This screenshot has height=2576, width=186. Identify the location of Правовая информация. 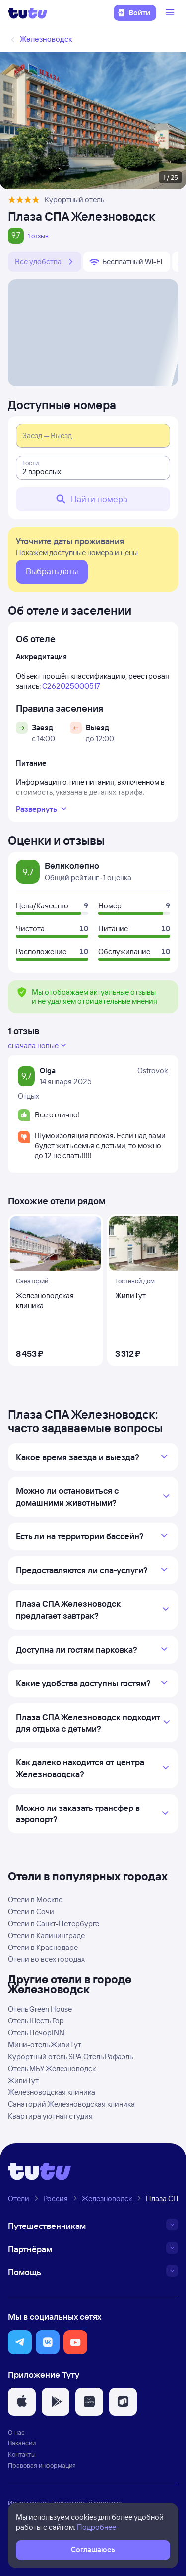
(42, 2465).